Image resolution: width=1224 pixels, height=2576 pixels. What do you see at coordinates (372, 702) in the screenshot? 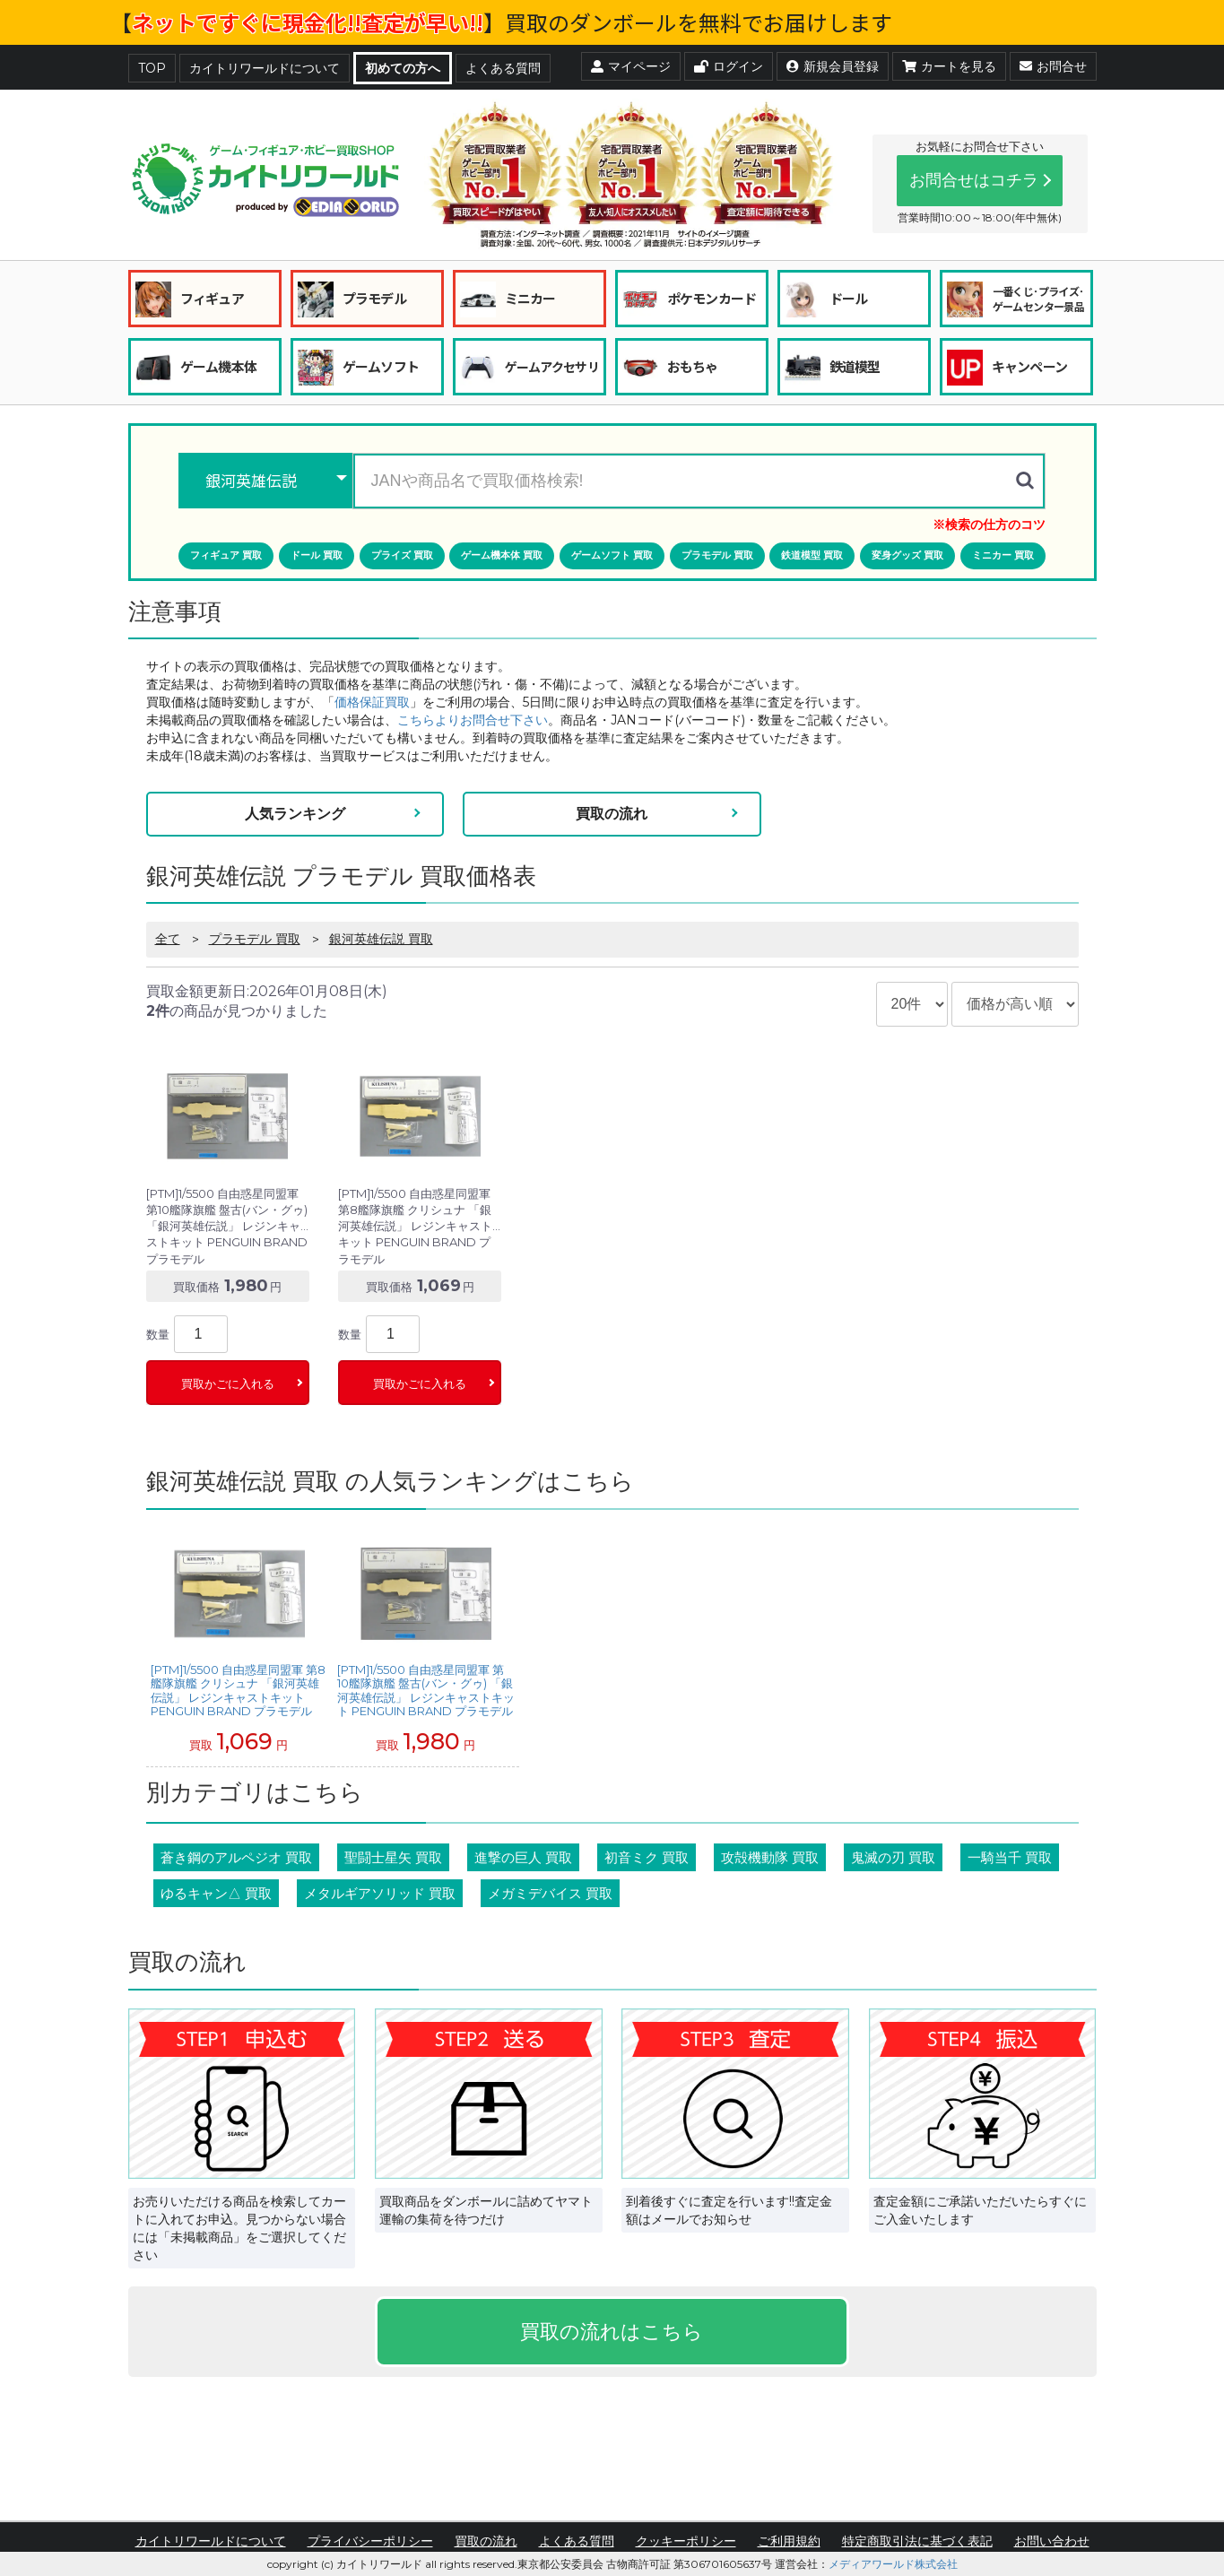
I see `価格保証買取` at bounding box center [372, 702].